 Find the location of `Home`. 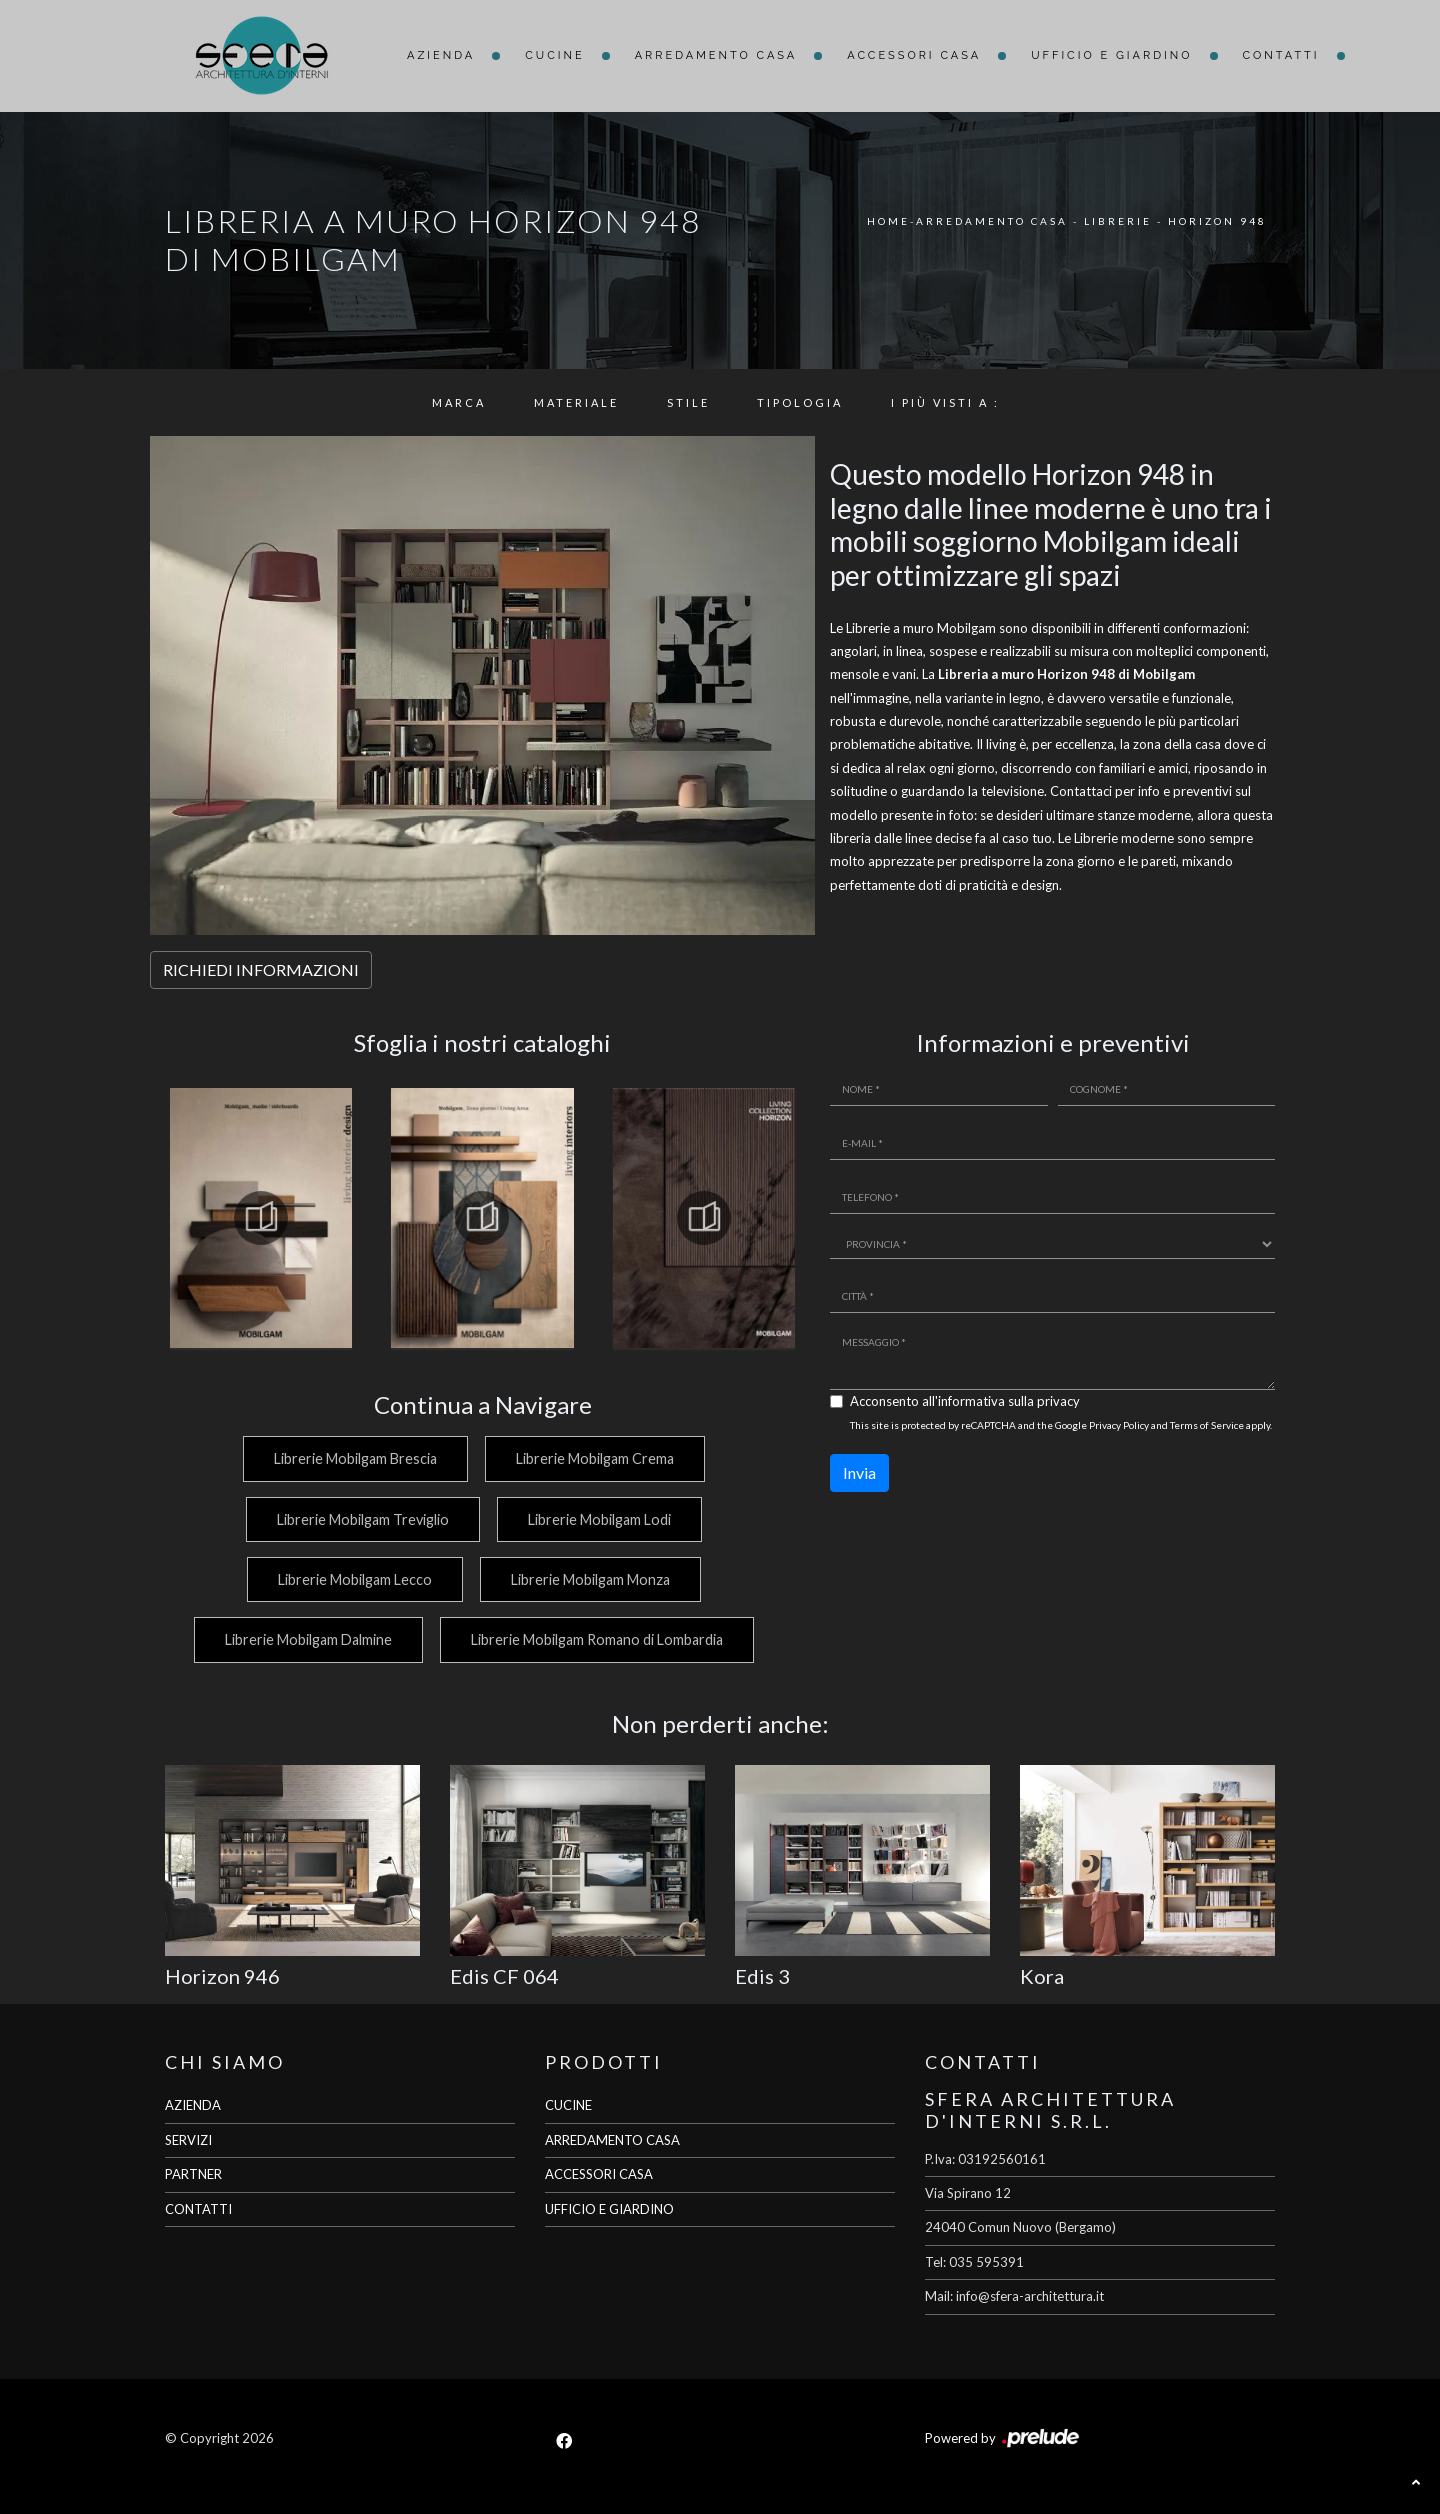

Home is located at coordinates (888, 221).